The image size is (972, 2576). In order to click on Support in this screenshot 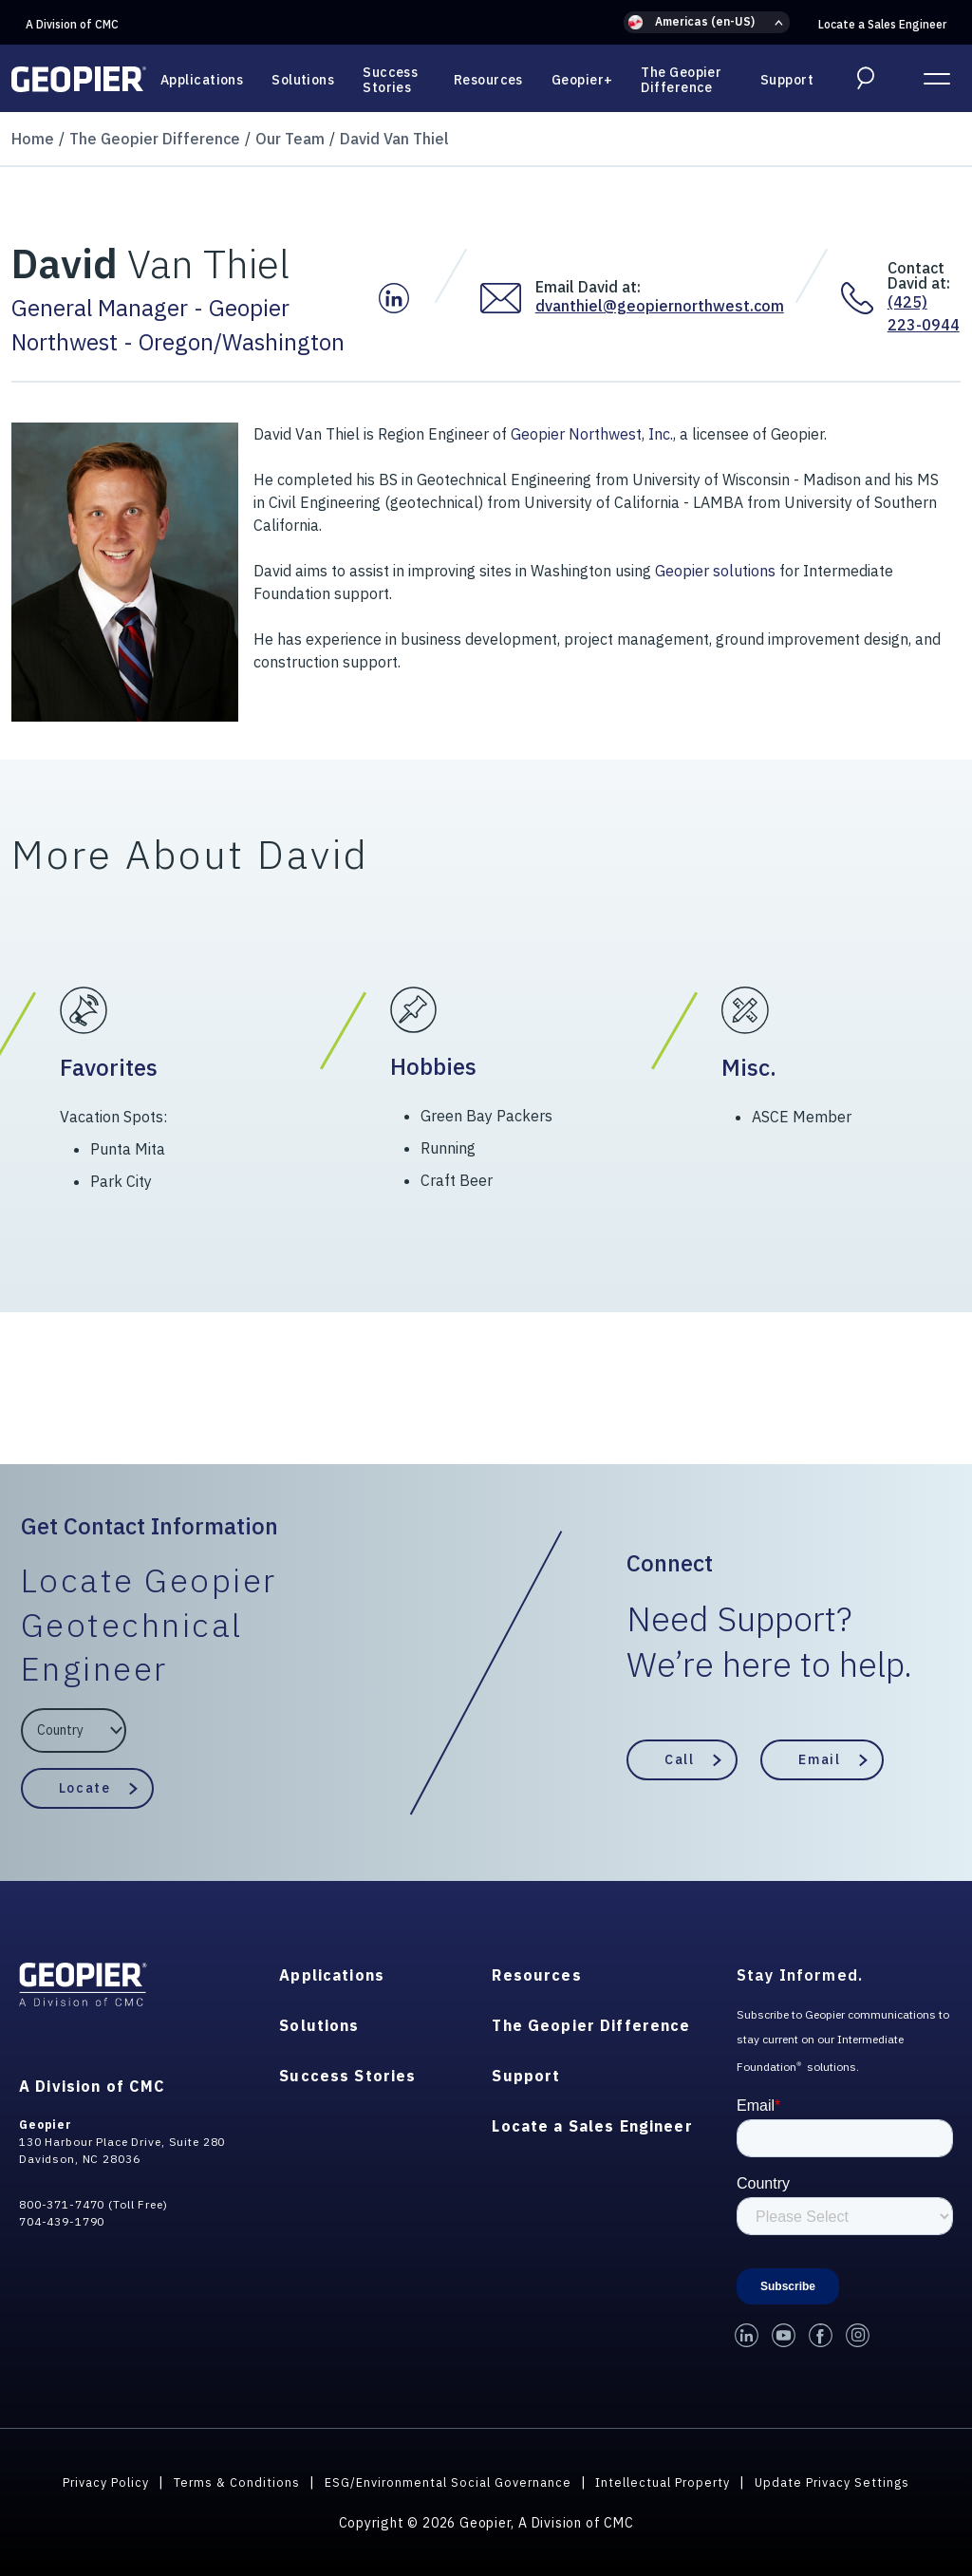, I will do `click(786, 79)`.